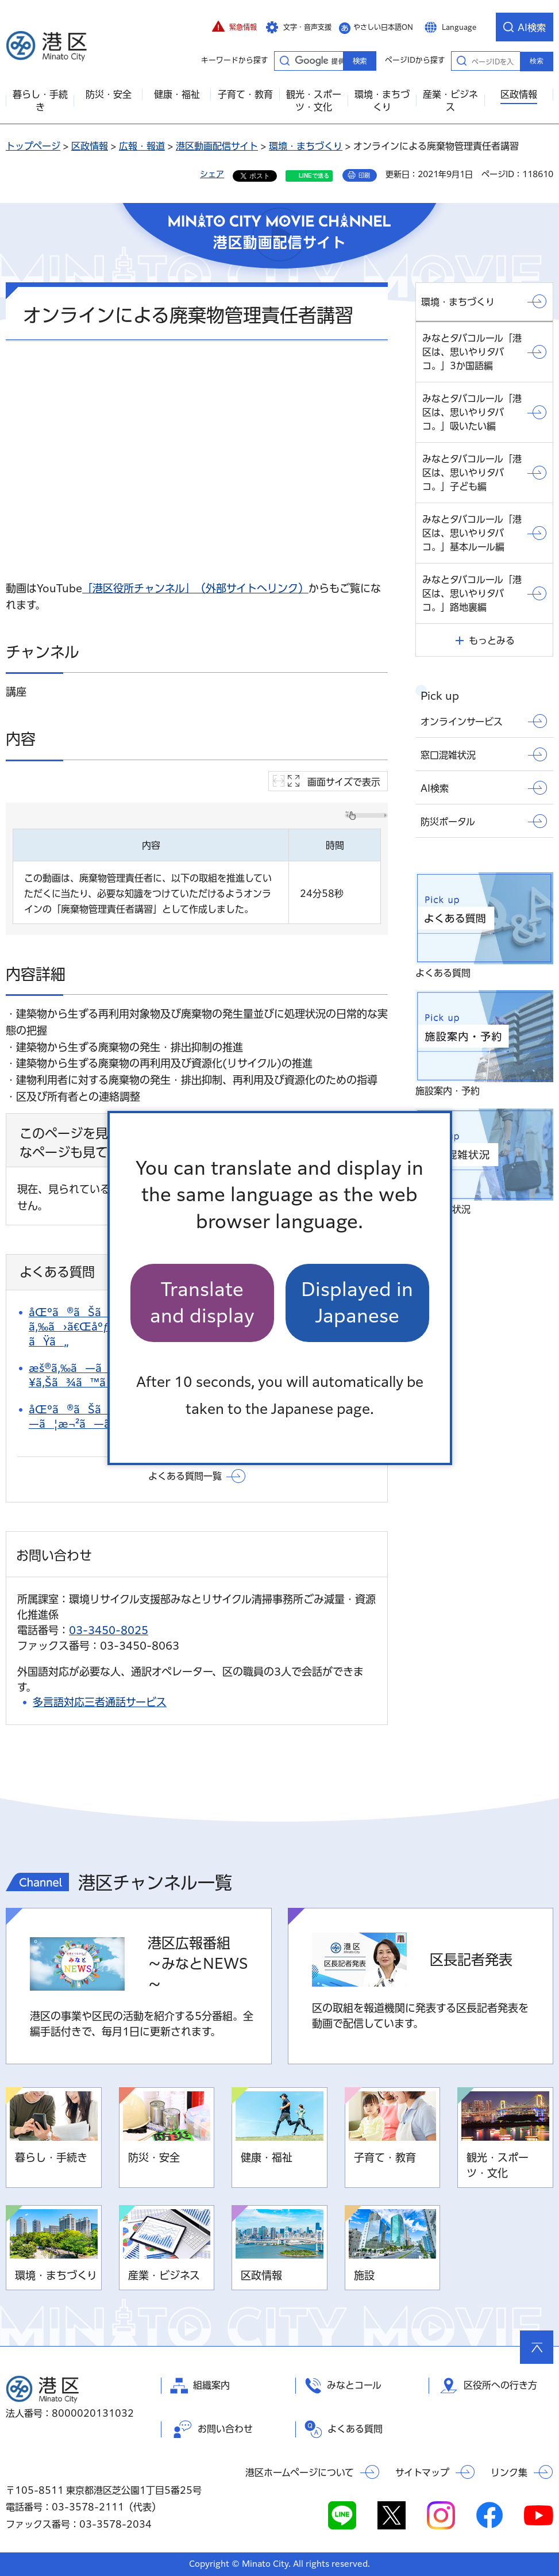 The height and width of the screenshot is (2576, 559). What do you see at coordinates (217, 146) in the screenshot?
I see `港区動画配信サイト` at bounding box center [217, 146].